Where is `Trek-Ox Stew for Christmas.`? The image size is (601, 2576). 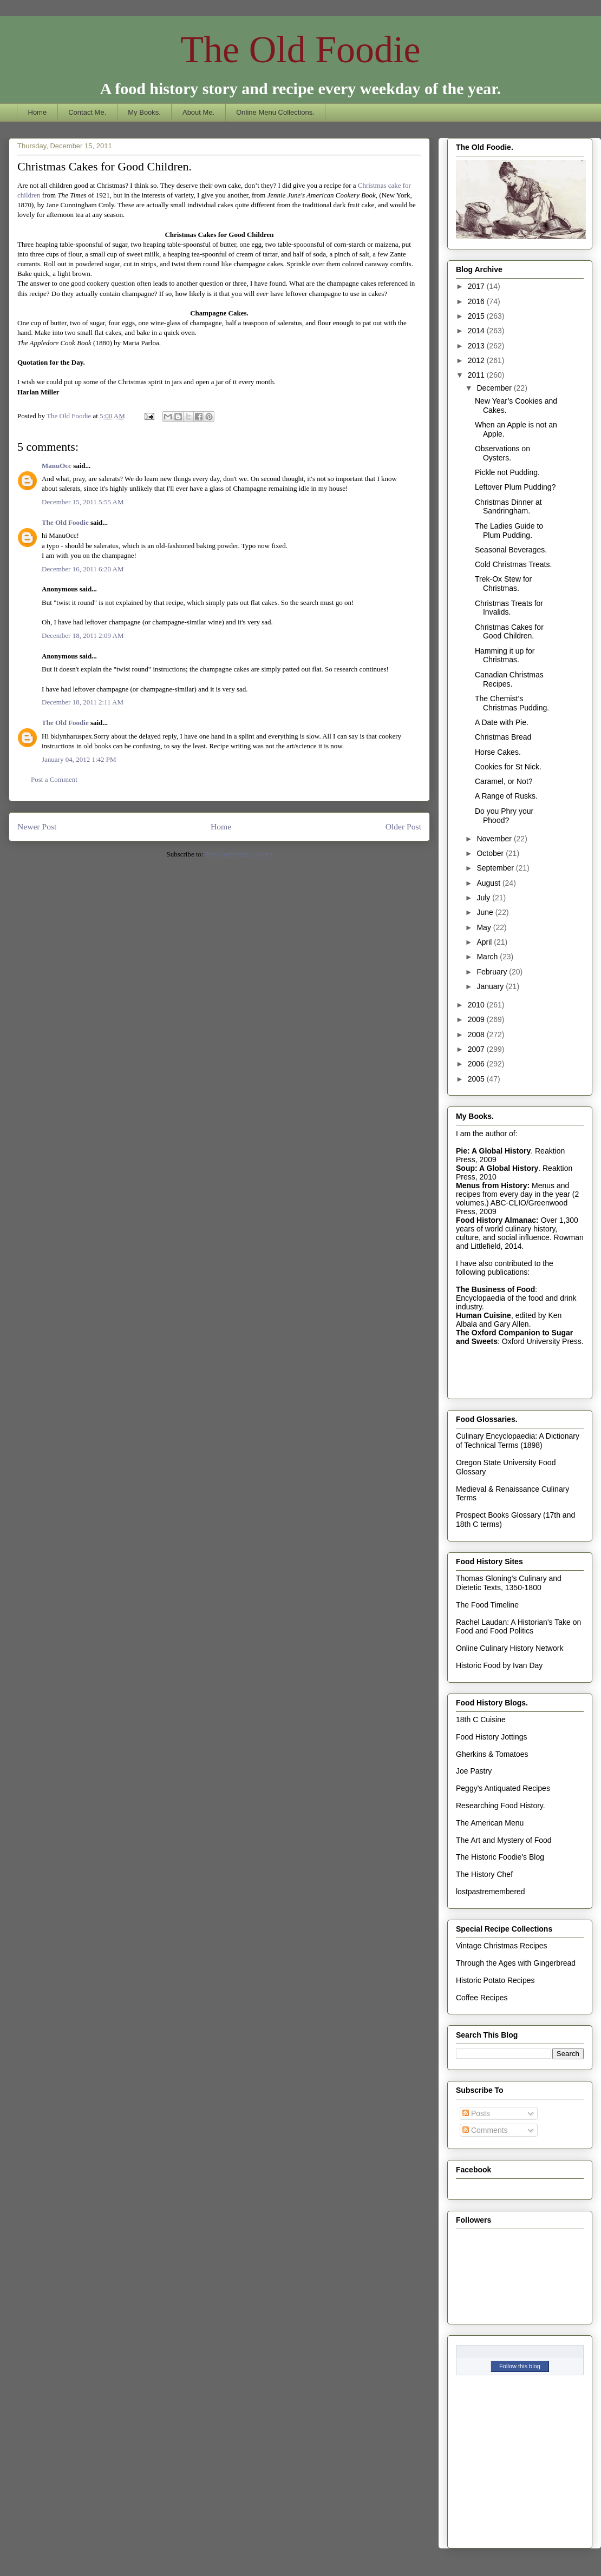
Trek-Ox Stew for Christmas. is located at coordinates (503, 583).